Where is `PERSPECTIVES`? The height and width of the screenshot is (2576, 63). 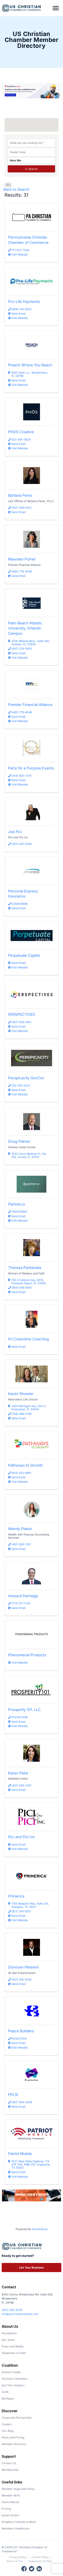
PERSPECTIVES is located at coordinates (21, 1014).